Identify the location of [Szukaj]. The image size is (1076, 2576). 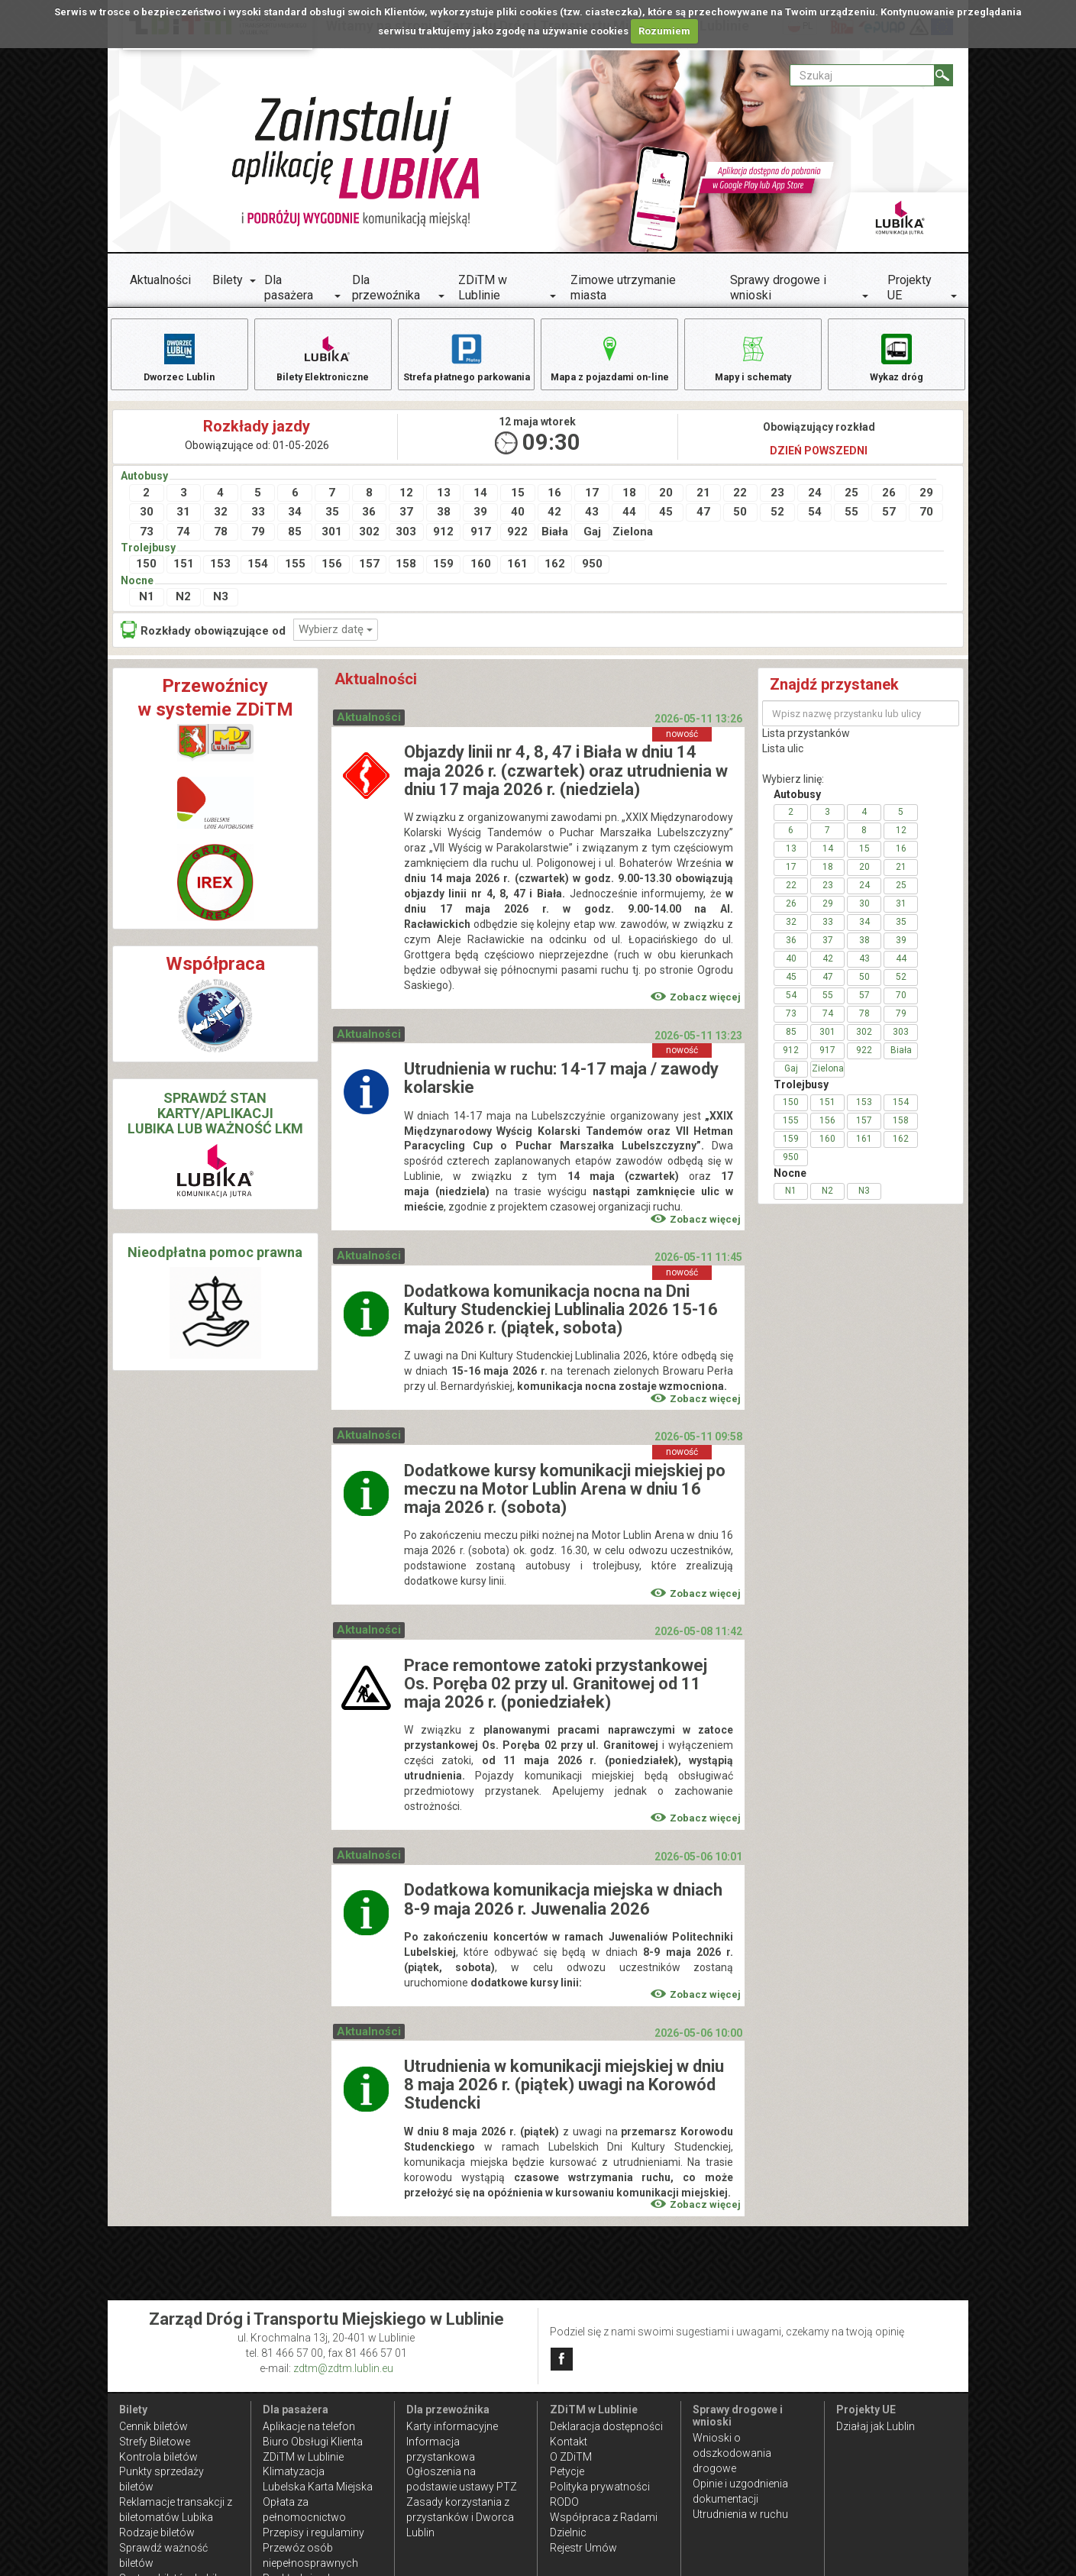
(943, 75).